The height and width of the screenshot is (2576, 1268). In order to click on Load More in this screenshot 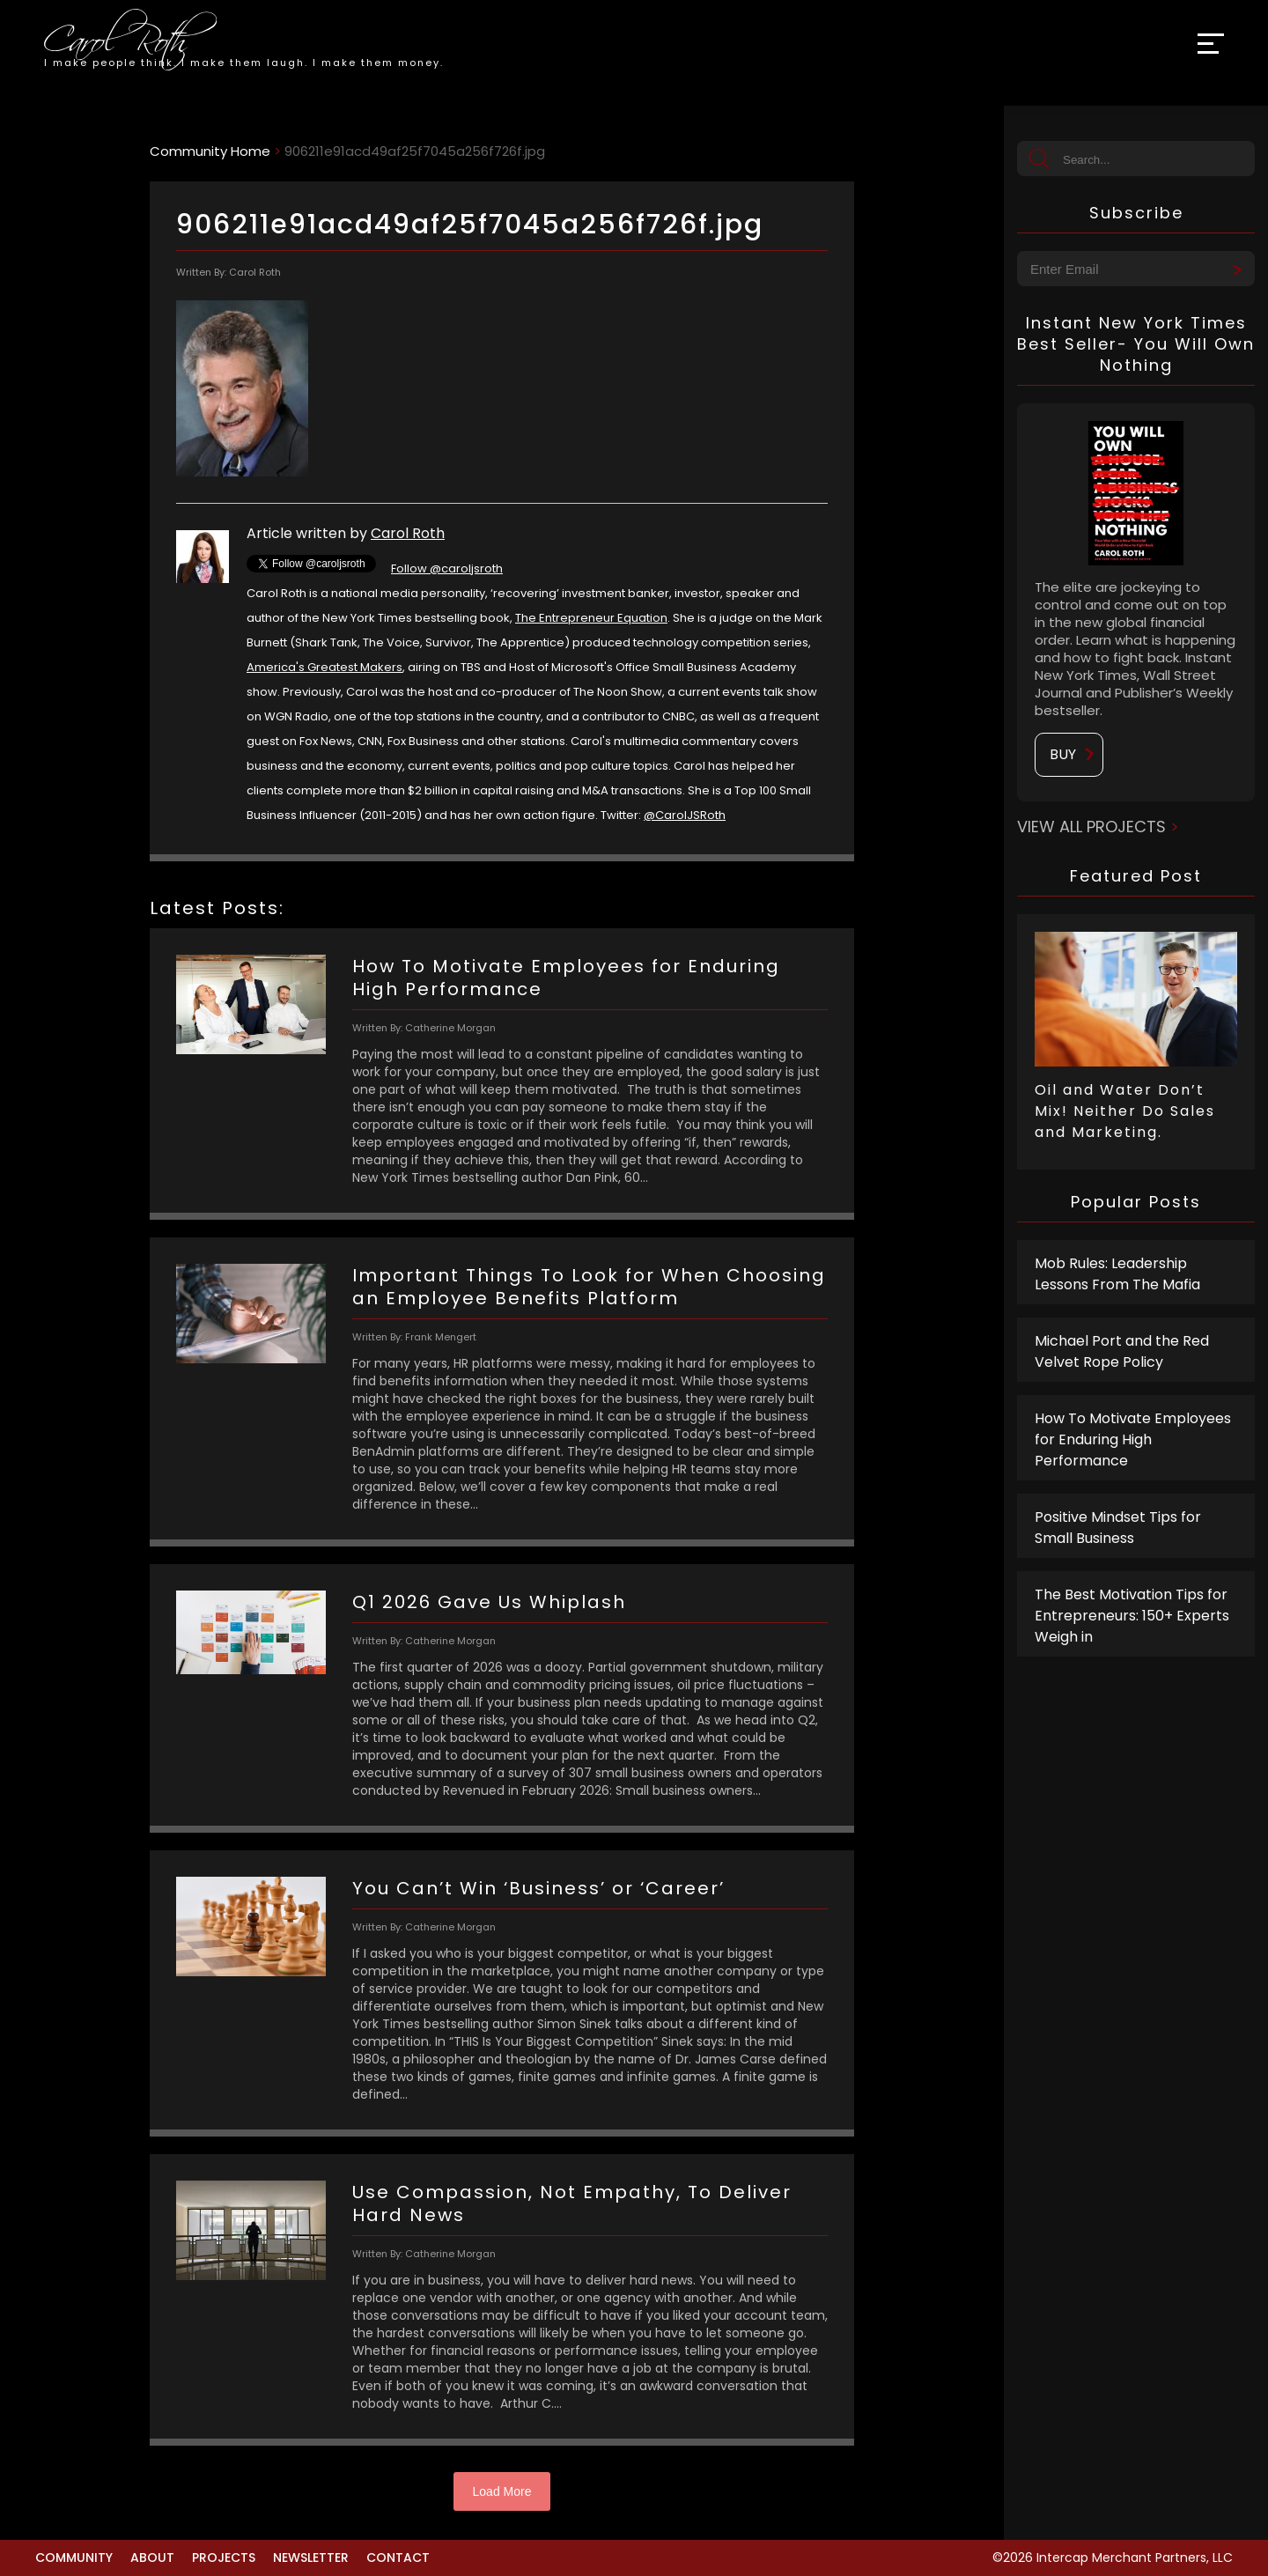, I will do `click(502, 2491)`.